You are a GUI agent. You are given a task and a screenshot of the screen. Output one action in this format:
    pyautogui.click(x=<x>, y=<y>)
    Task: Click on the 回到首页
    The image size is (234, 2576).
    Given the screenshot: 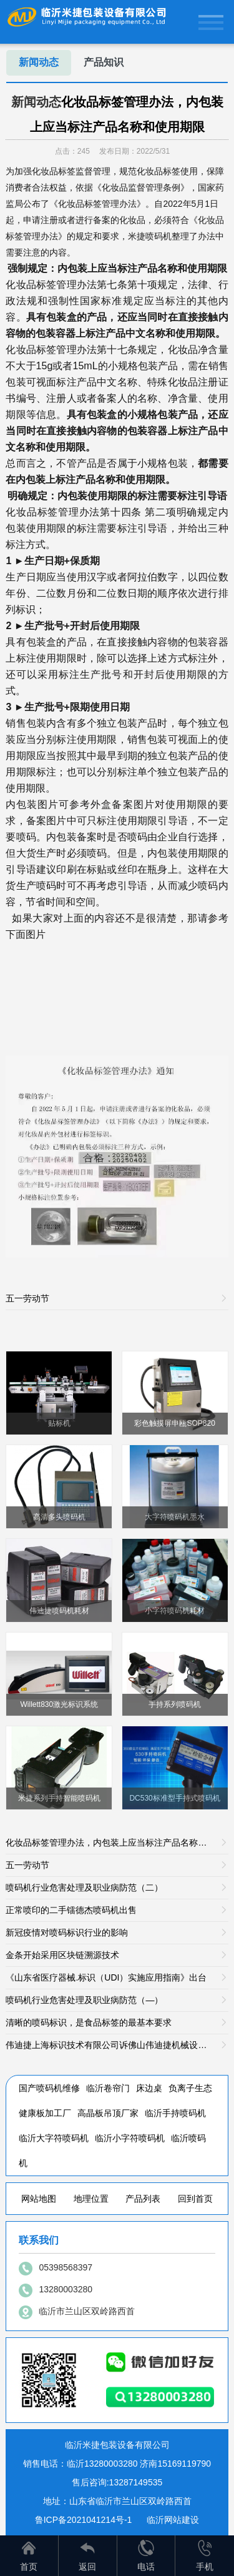 What is the action you would take?
    pyautogui.click(x=195, y=2199)
    